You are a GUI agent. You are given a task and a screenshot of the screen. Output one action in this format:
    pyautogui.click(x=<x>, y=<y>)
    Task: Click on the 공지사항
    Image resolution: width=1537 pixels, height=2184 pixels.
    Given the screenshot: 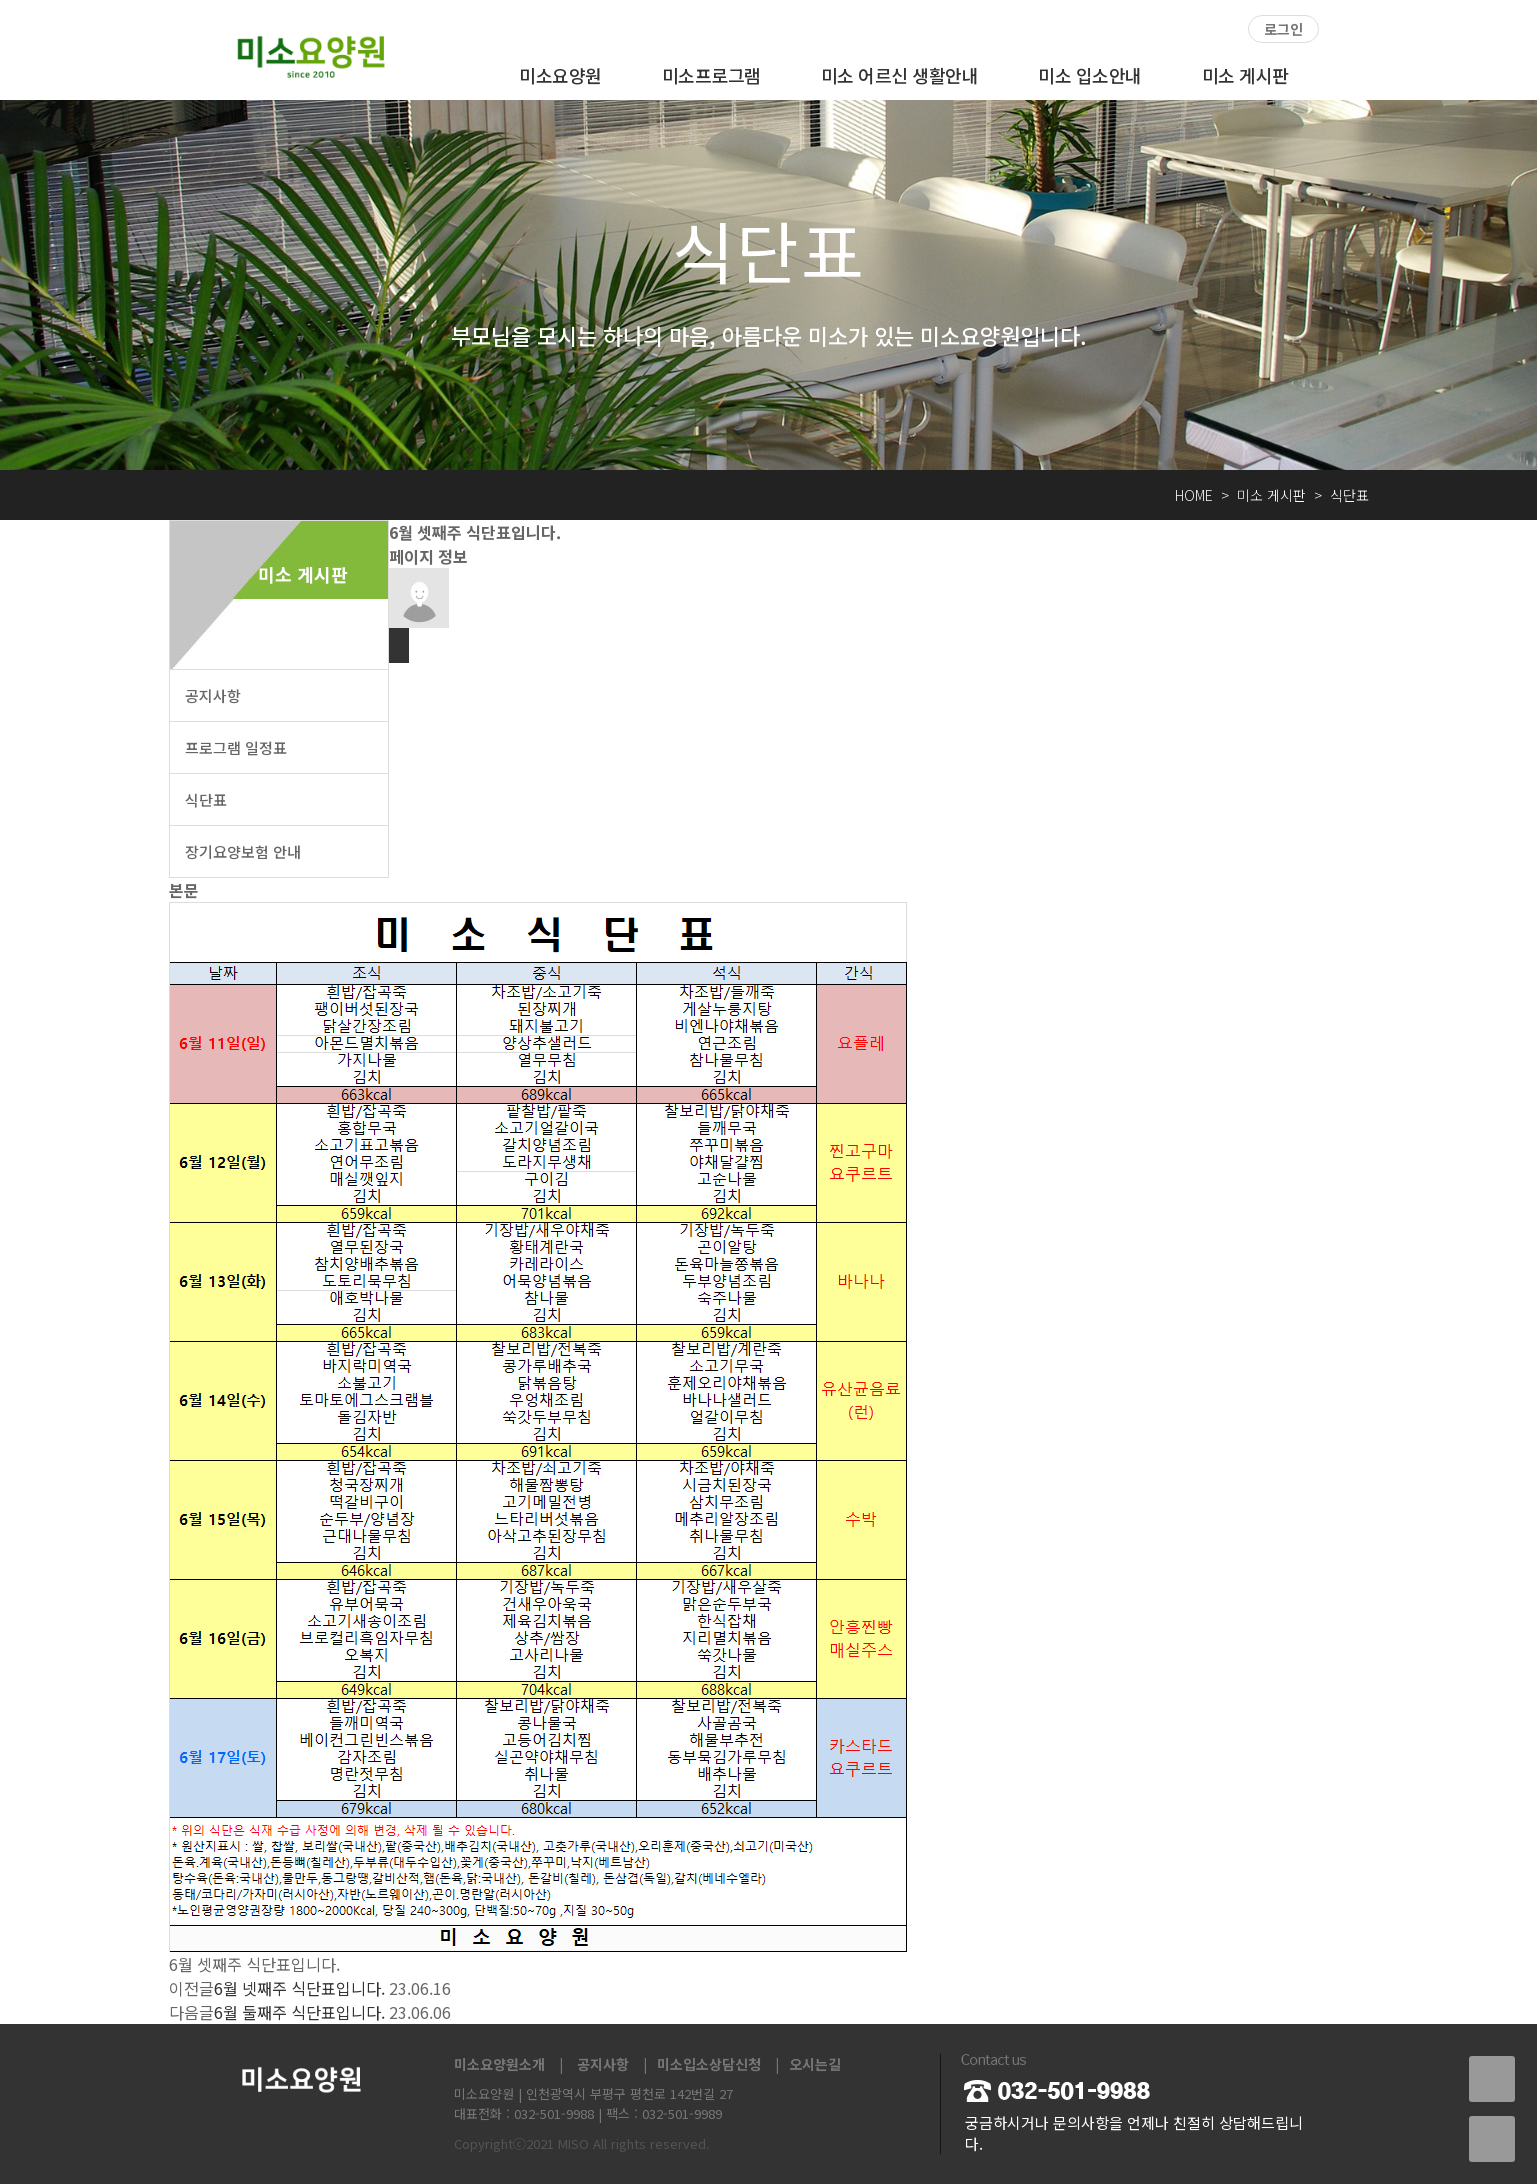 What is the action you would take?
    pyautogui.click(x=213, y=695)
    